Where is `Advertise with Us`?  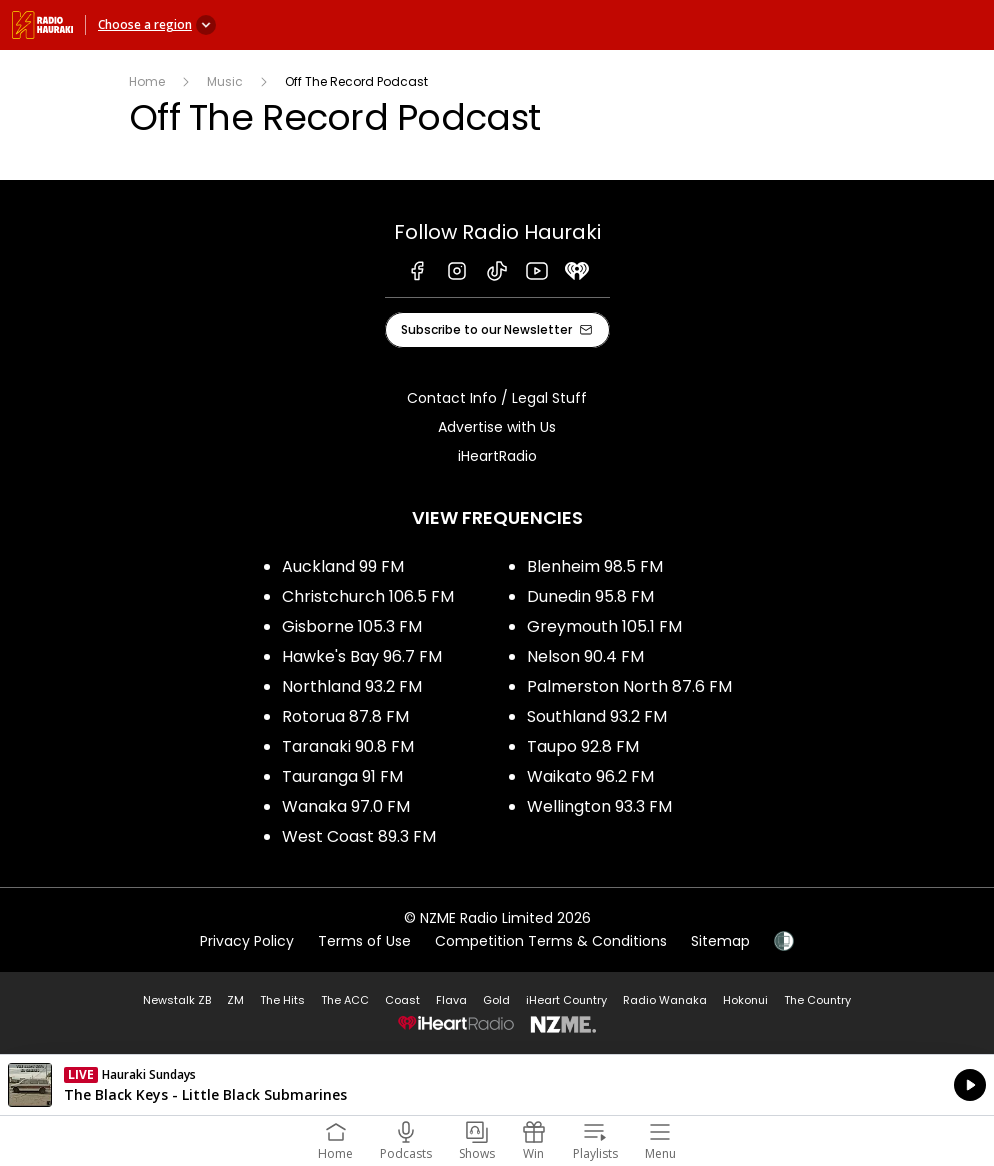
Advertise with Us is located at coordinates (497, 427).